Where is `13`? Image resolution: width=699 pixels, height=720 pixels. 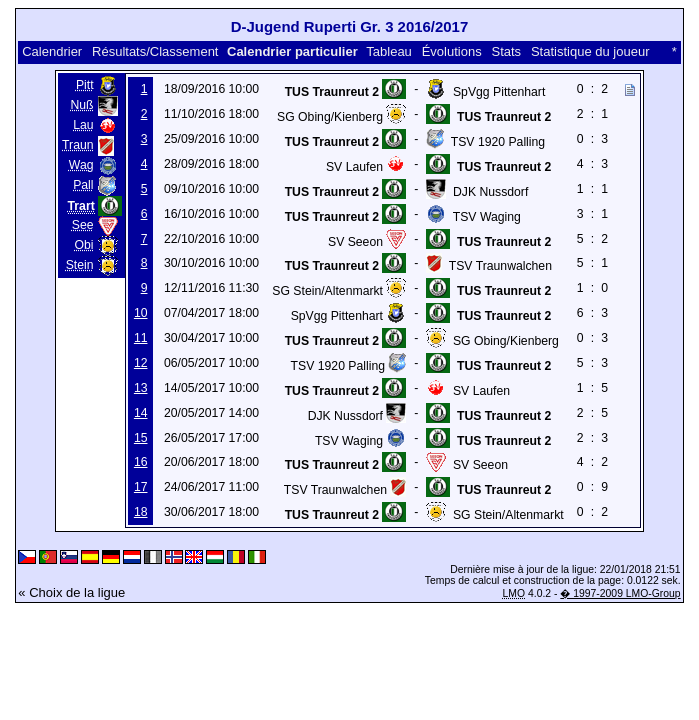
13 is located at coordinates (141, 388).